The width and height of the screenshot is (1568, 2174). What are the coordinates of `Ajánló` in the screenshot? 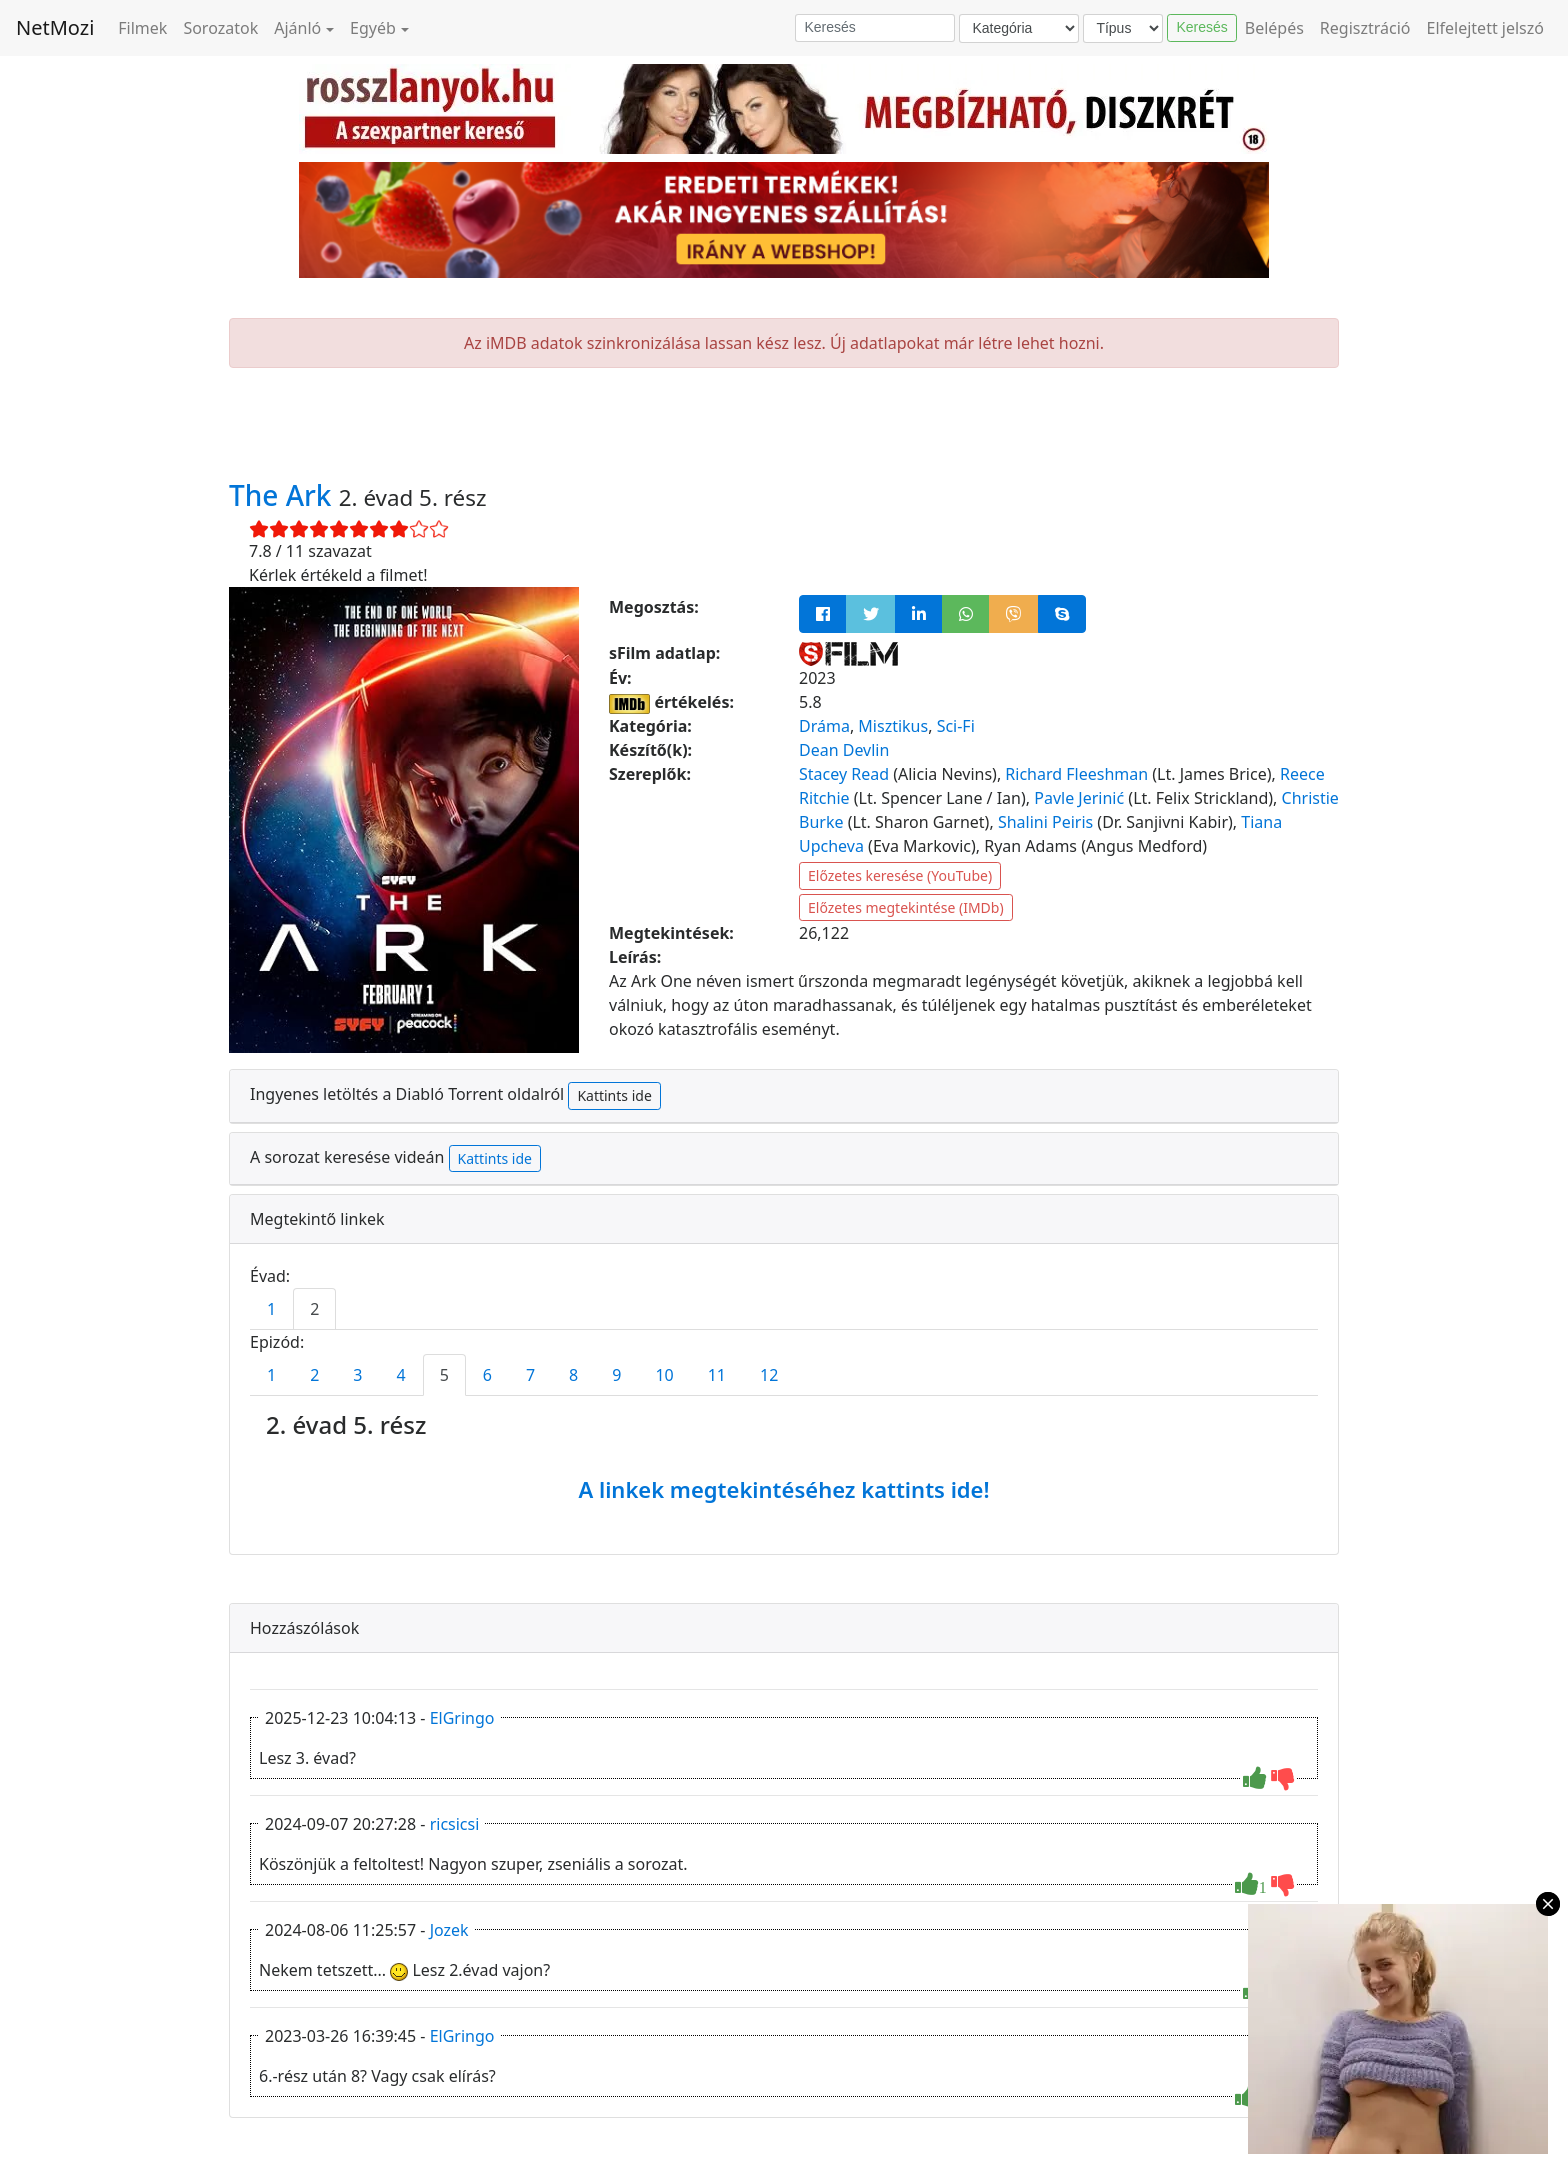 It's located at (297, 28).